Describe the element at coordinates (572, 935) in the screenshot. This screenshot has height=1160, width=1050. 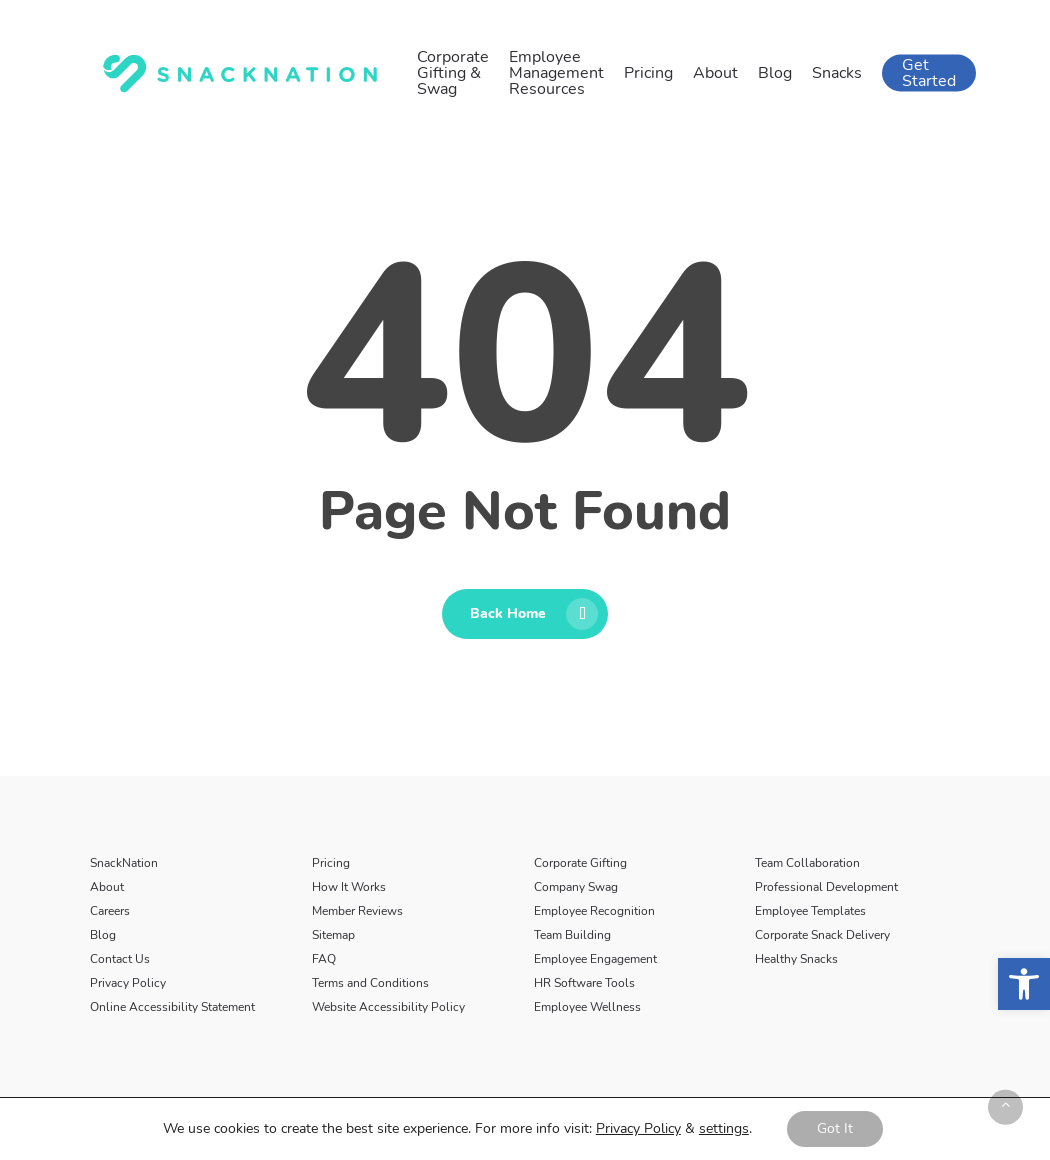
I see `Team Building` at that location.